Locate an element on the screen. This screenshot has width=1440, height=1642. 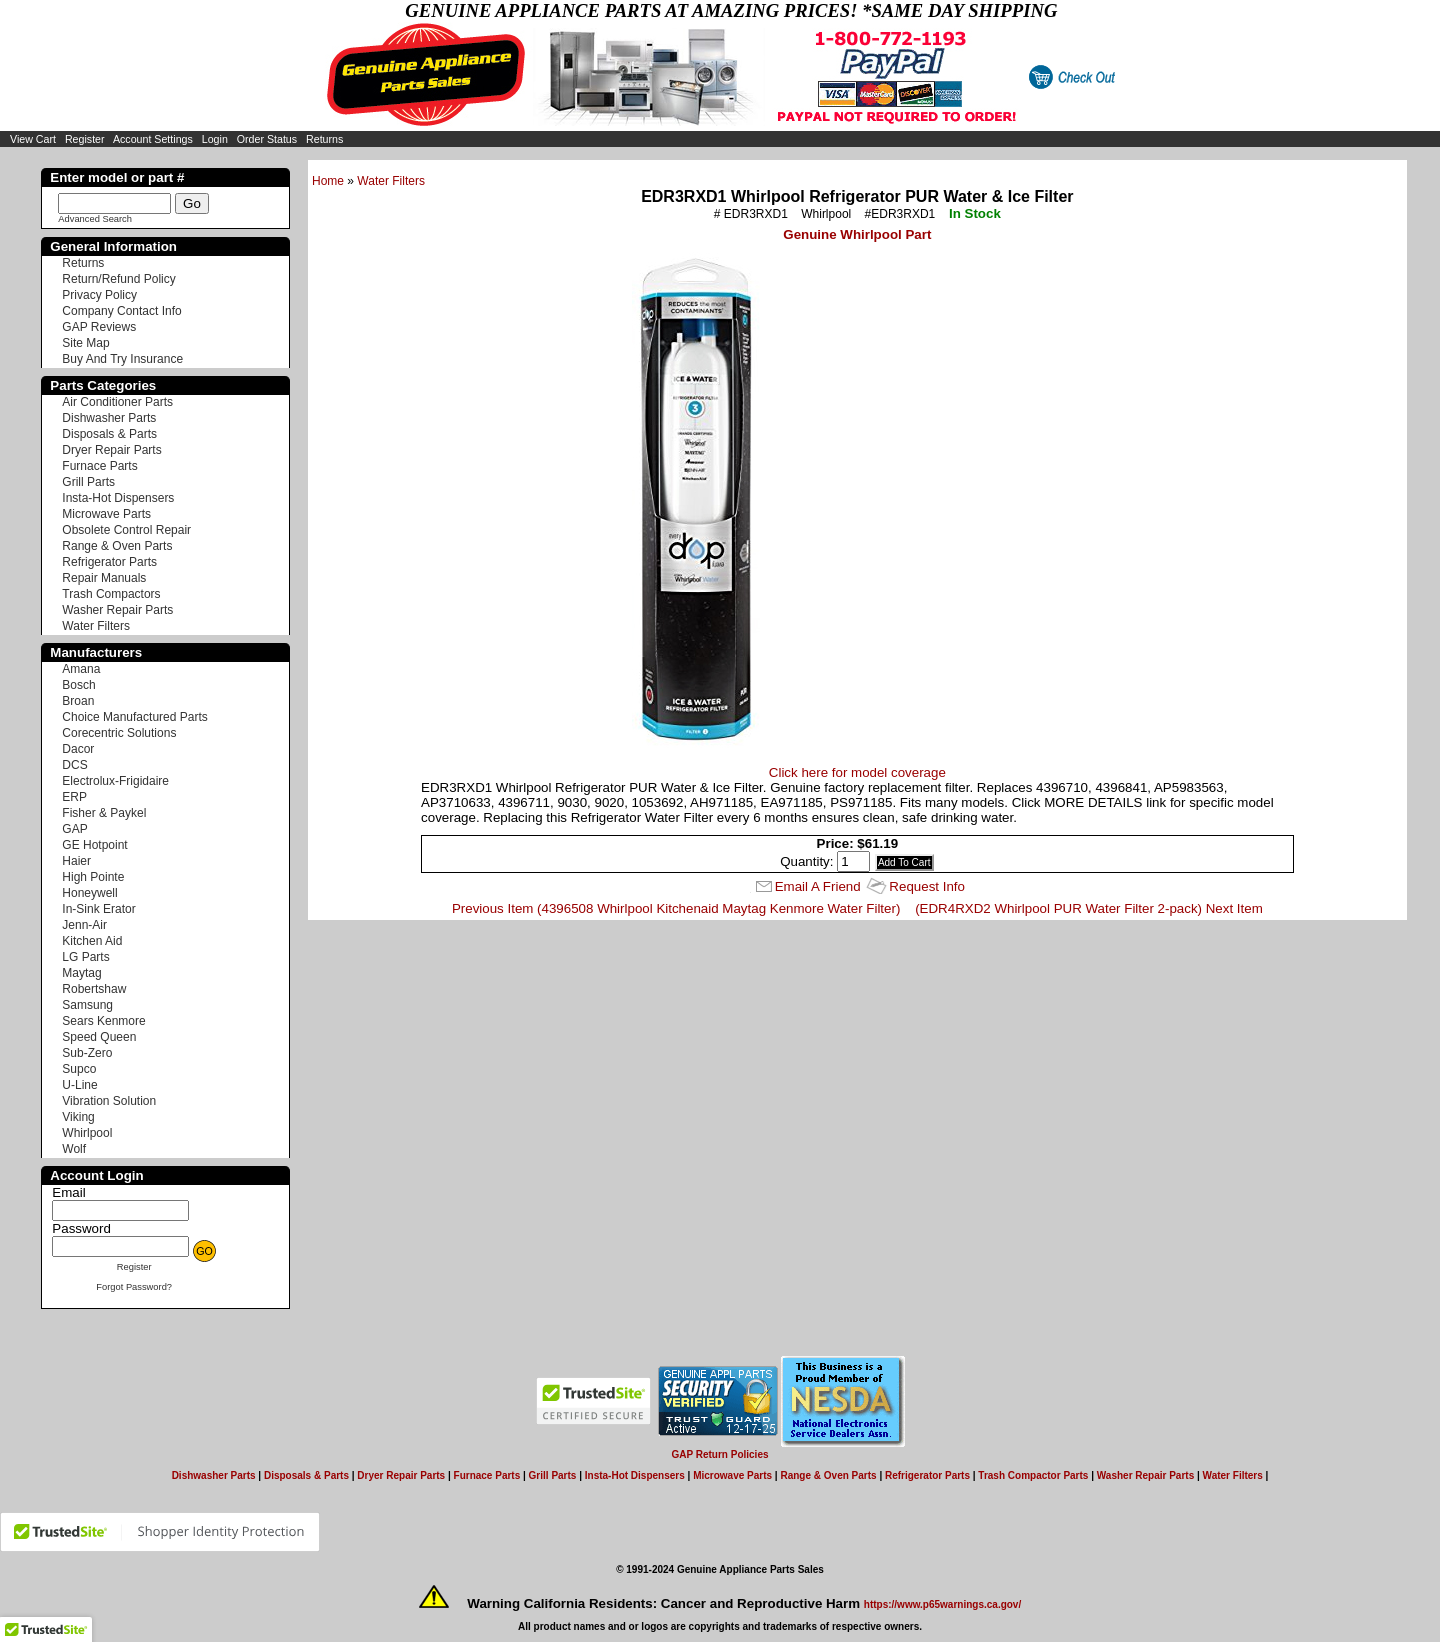
Choice Manufactured Parts is located at coordinates (134, 717).